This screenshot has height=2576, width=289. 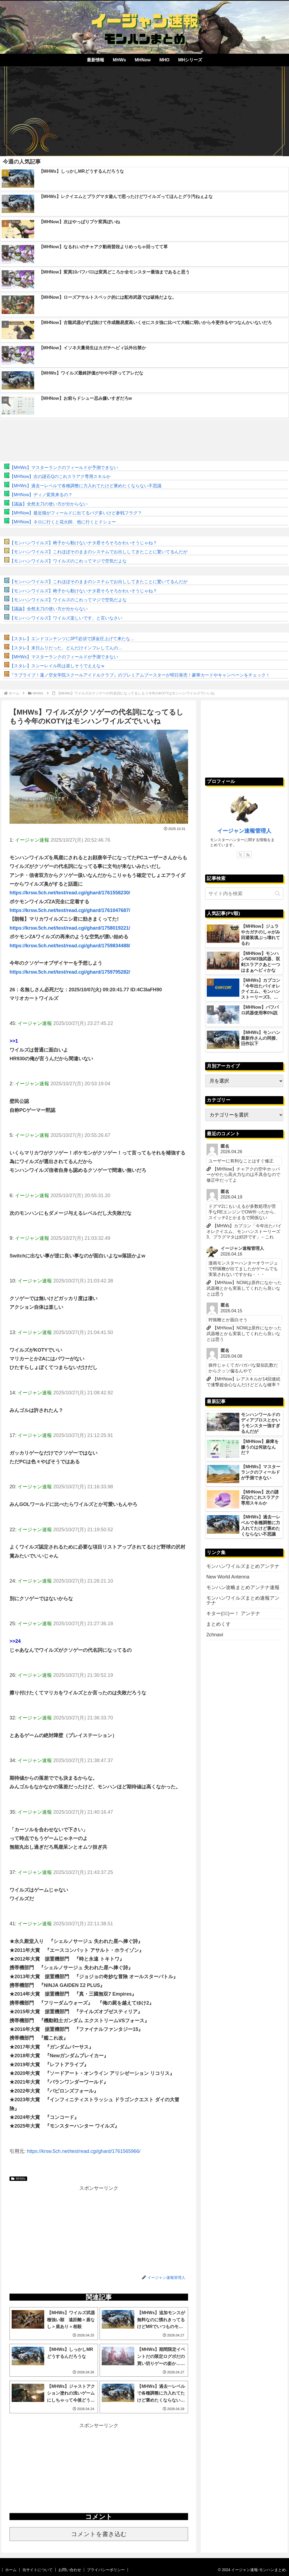 I want to click on https://krsw.5ch.net/test/read.cgi/ghard/1761558230/, so click(x=69, y=892).